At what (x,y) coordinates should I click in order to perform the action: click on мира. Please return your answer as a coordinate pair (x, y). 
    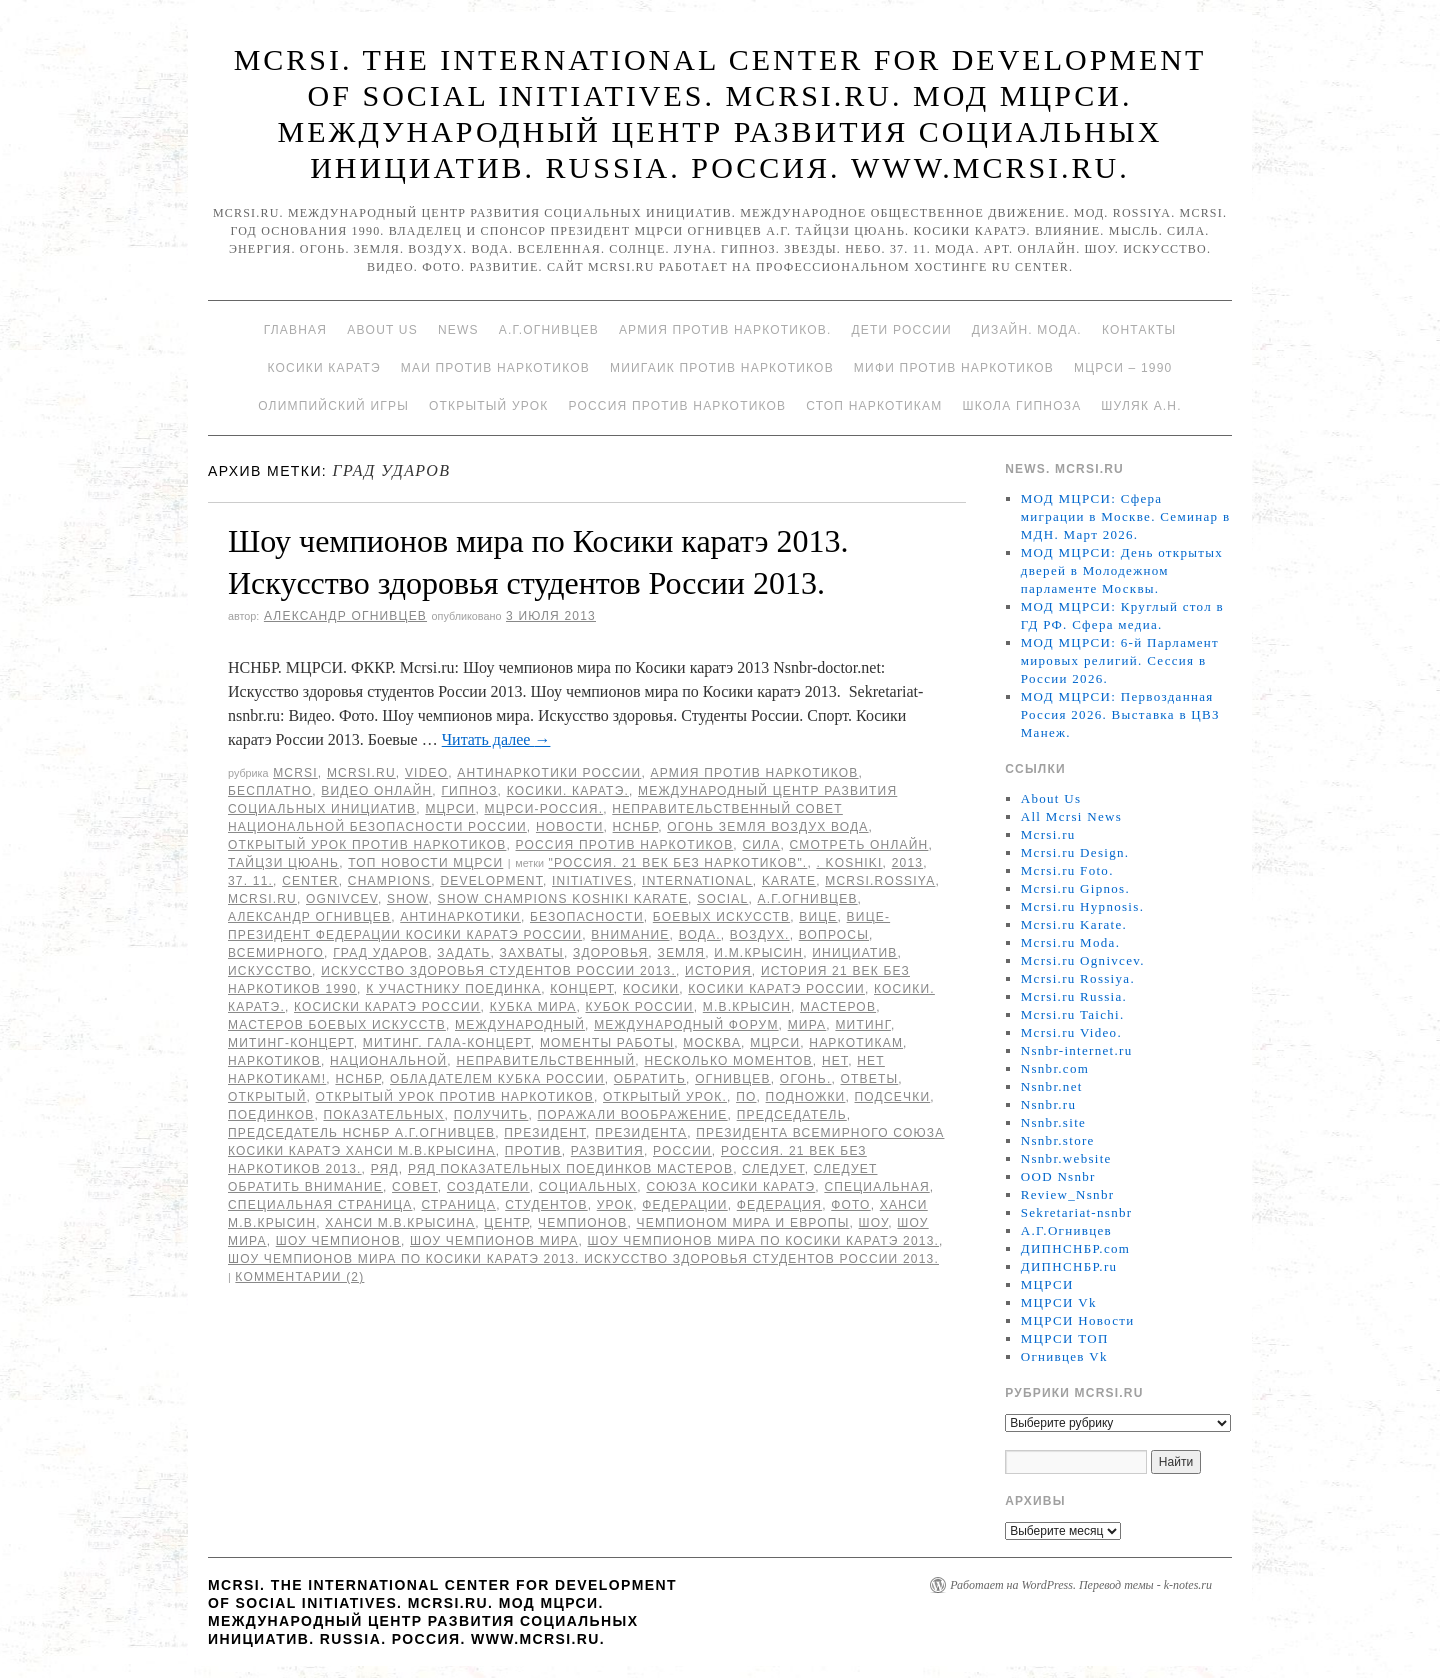
    Looking at the image, I should click on (807, 1025).